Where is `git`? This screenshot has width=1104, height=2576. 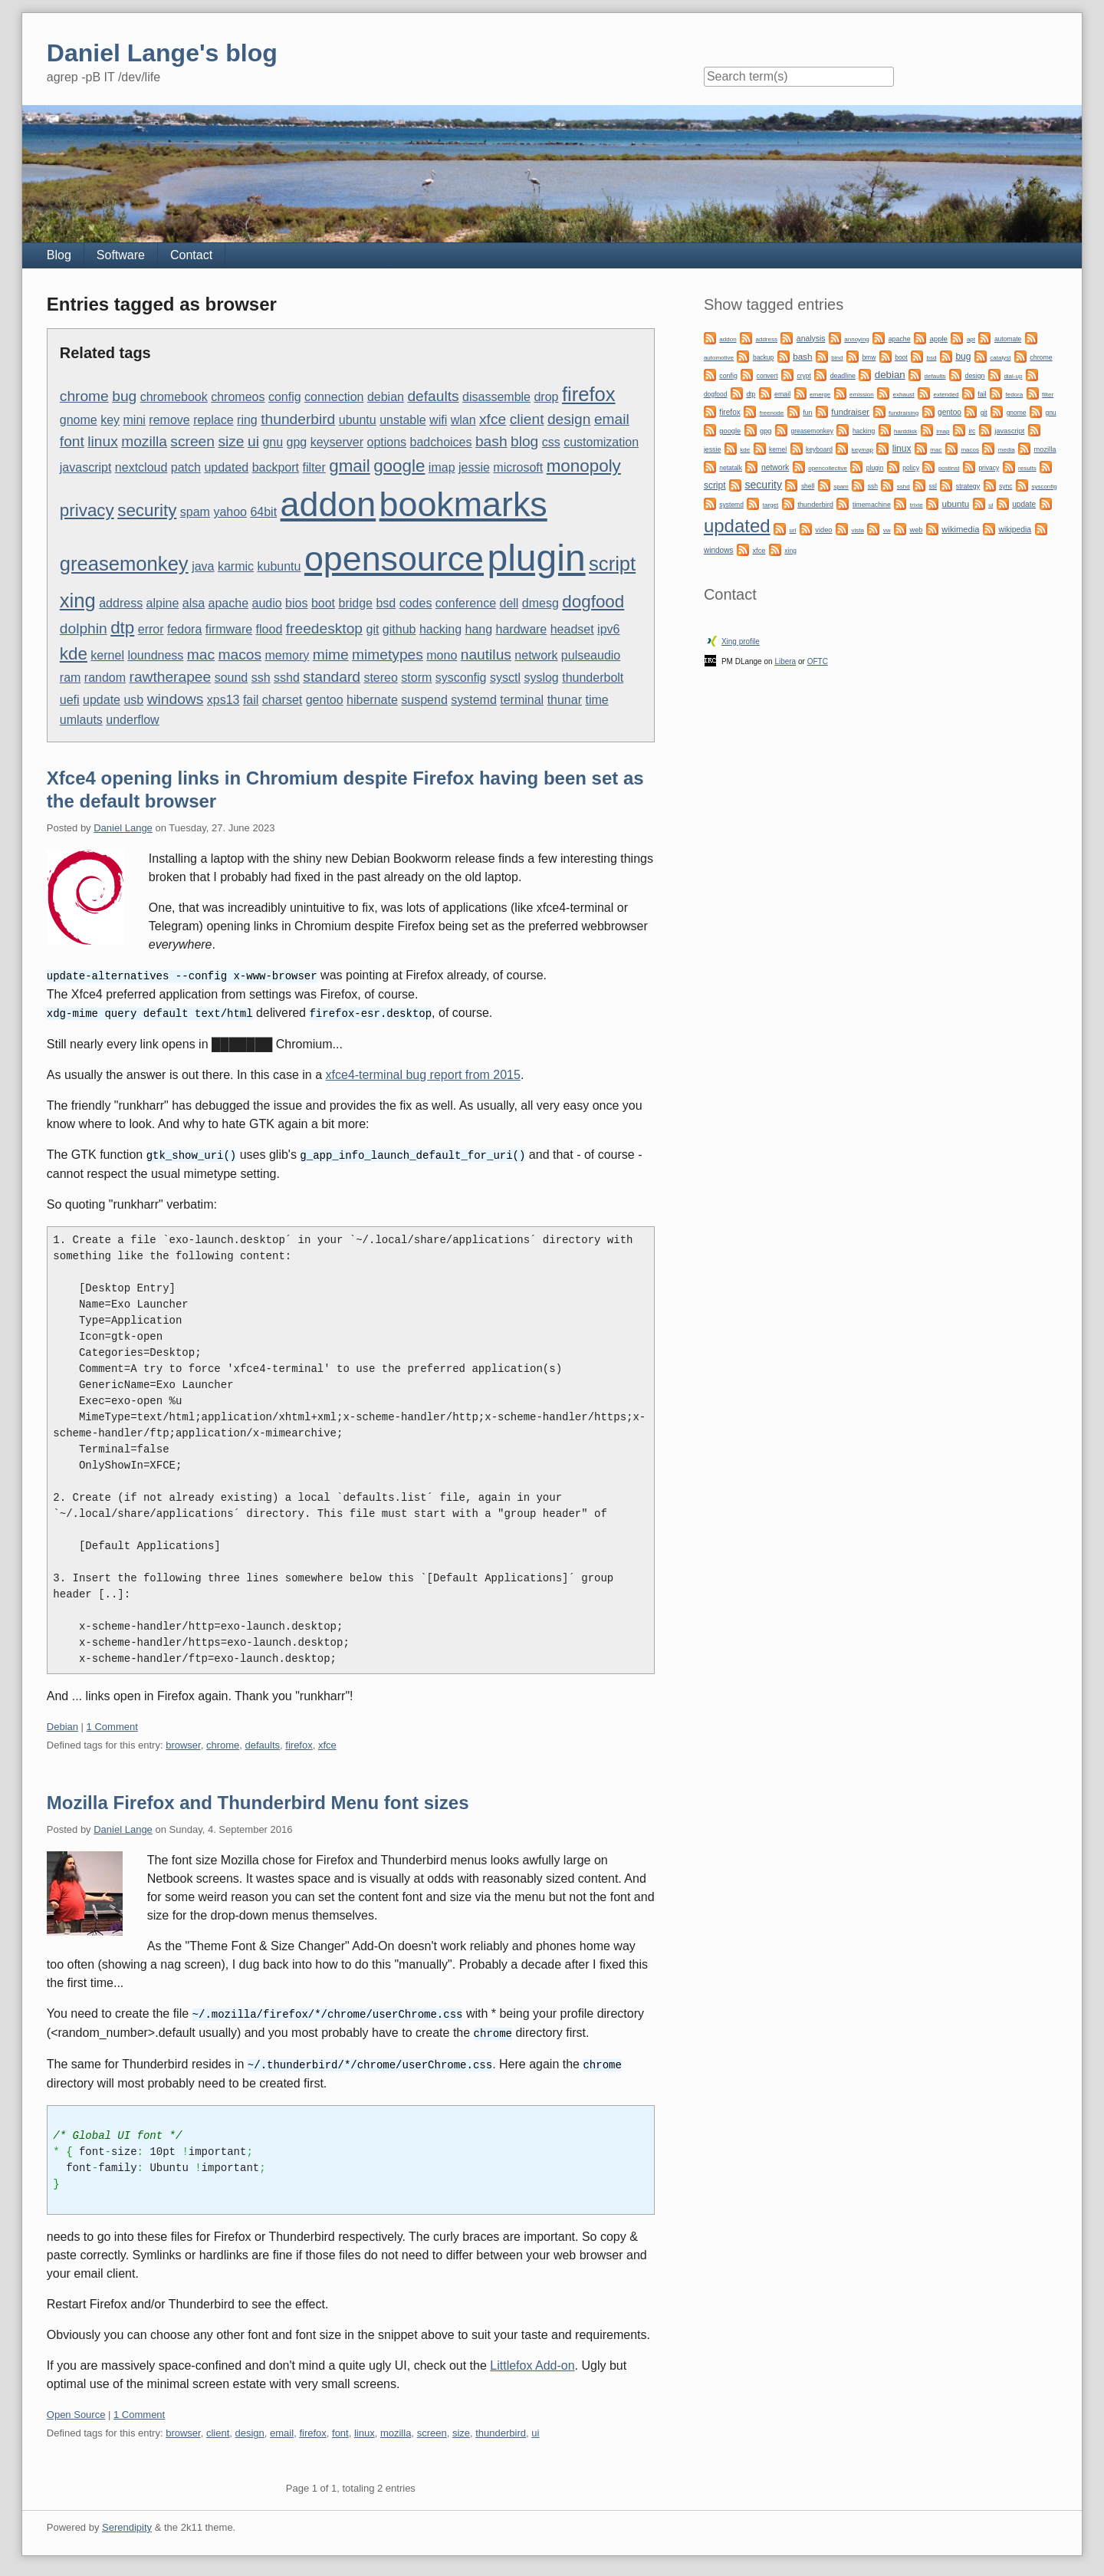 git is located at coordinates (372, 629).